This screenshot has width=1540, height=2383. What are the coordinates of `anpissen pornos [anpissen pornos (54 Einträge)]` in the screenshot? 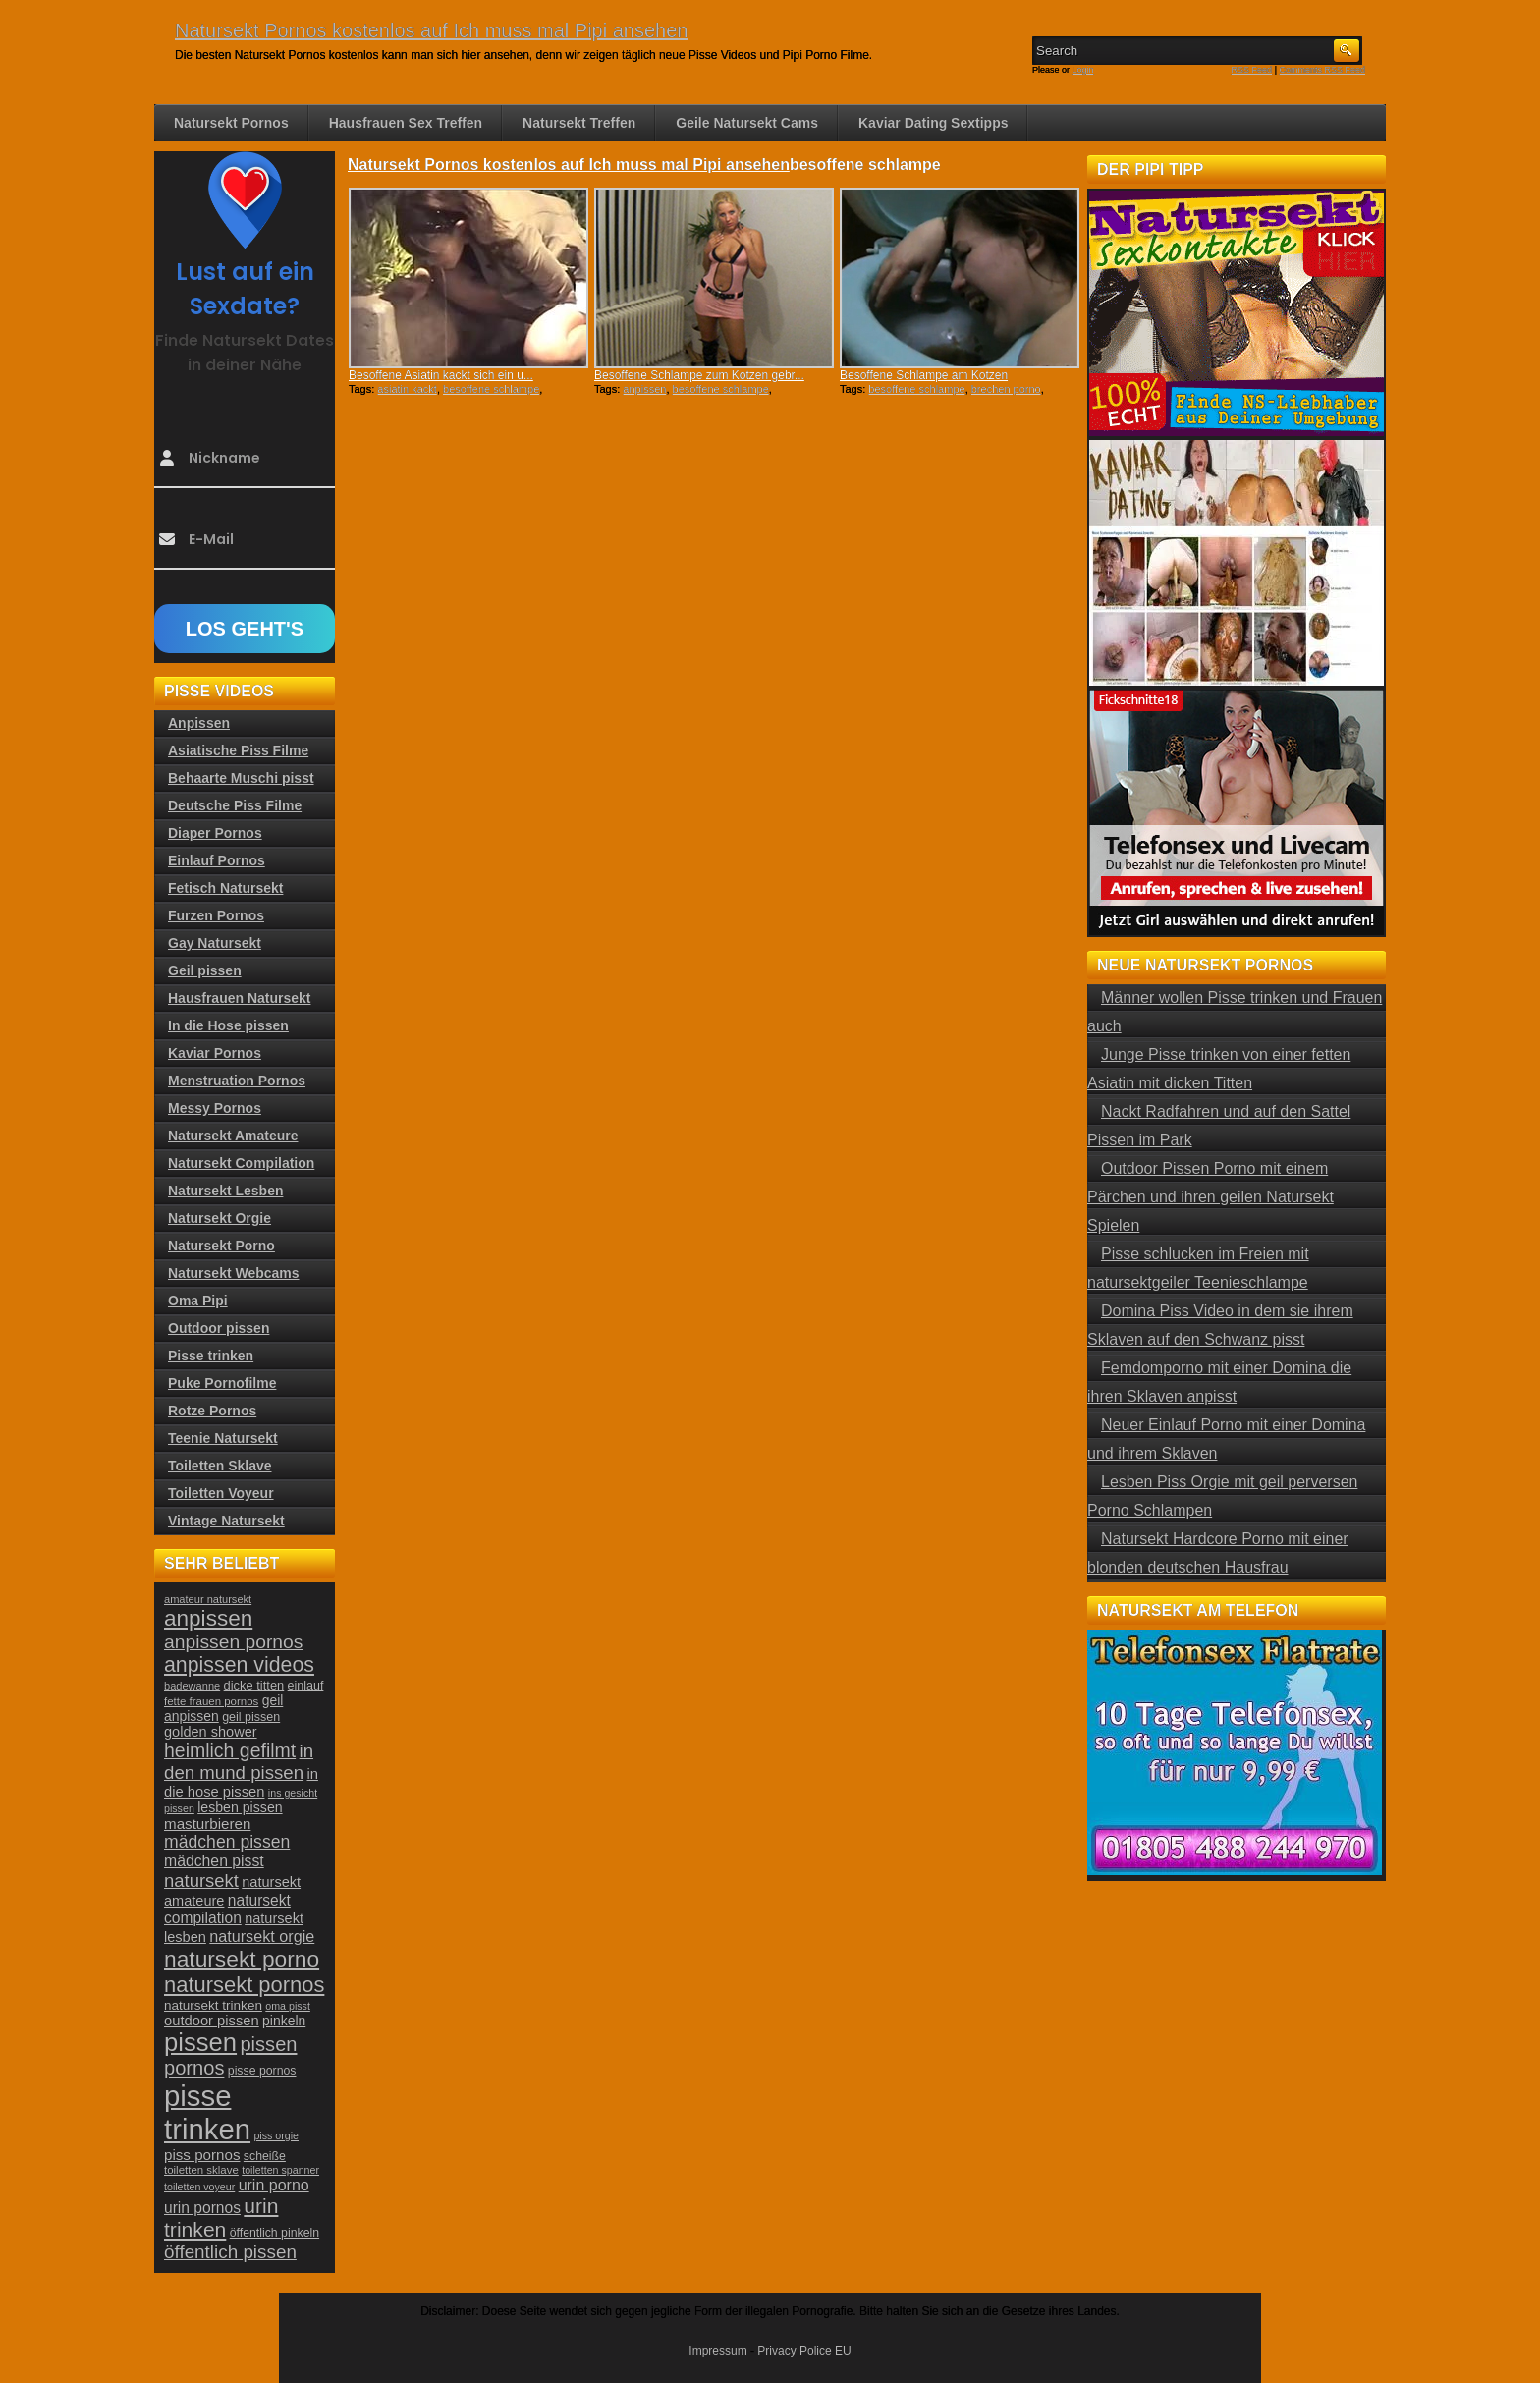 It's located at (233, 1642).